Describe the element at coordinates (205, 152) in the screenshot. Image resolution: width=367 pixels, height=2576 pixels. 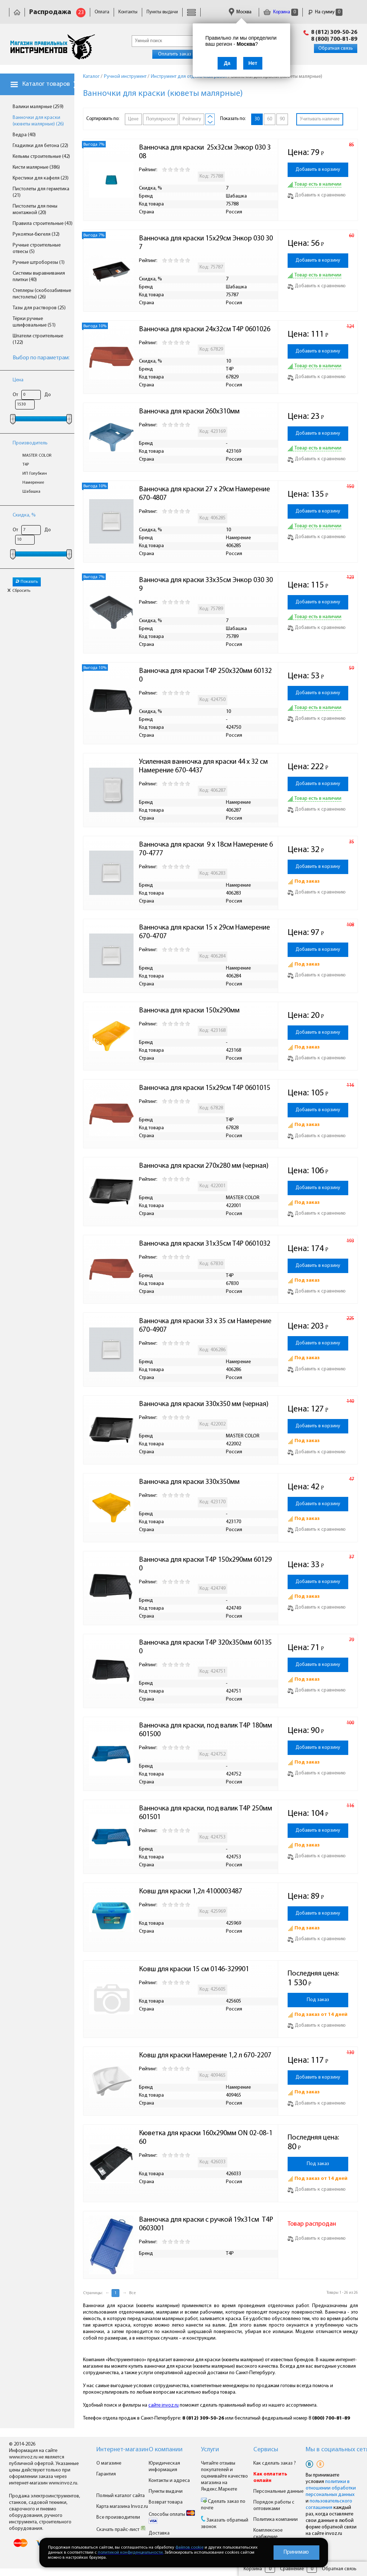
I see `Ванночка для краски 25х32см Энкор 030 308` at that location.